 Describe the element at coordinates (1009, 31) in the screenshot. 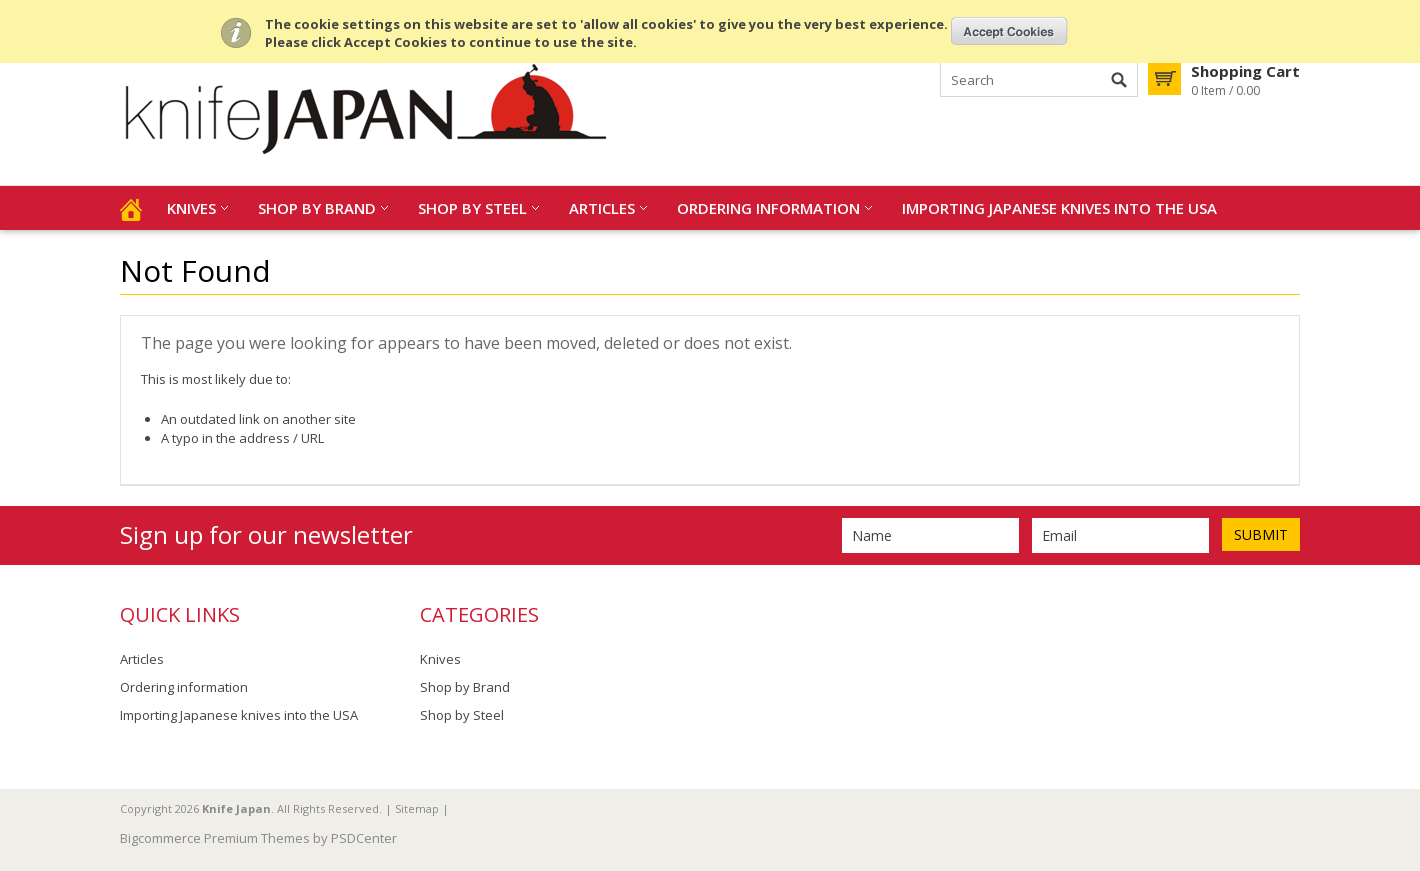

I see `OK` at that location.